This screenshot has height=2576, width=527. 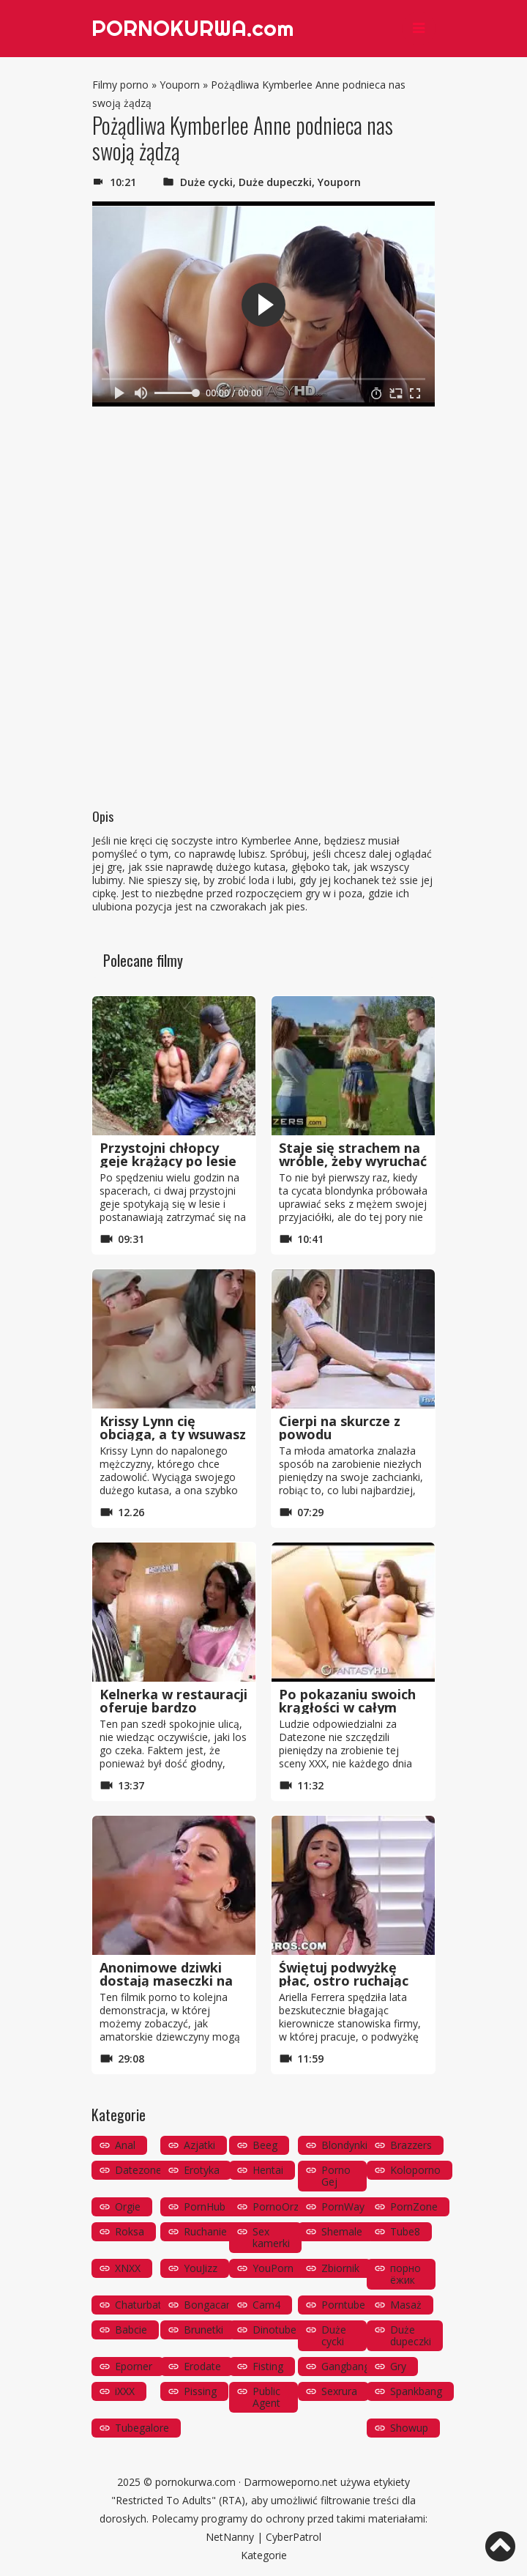 I want to click on Shemale, so click(x=341, y=2231).